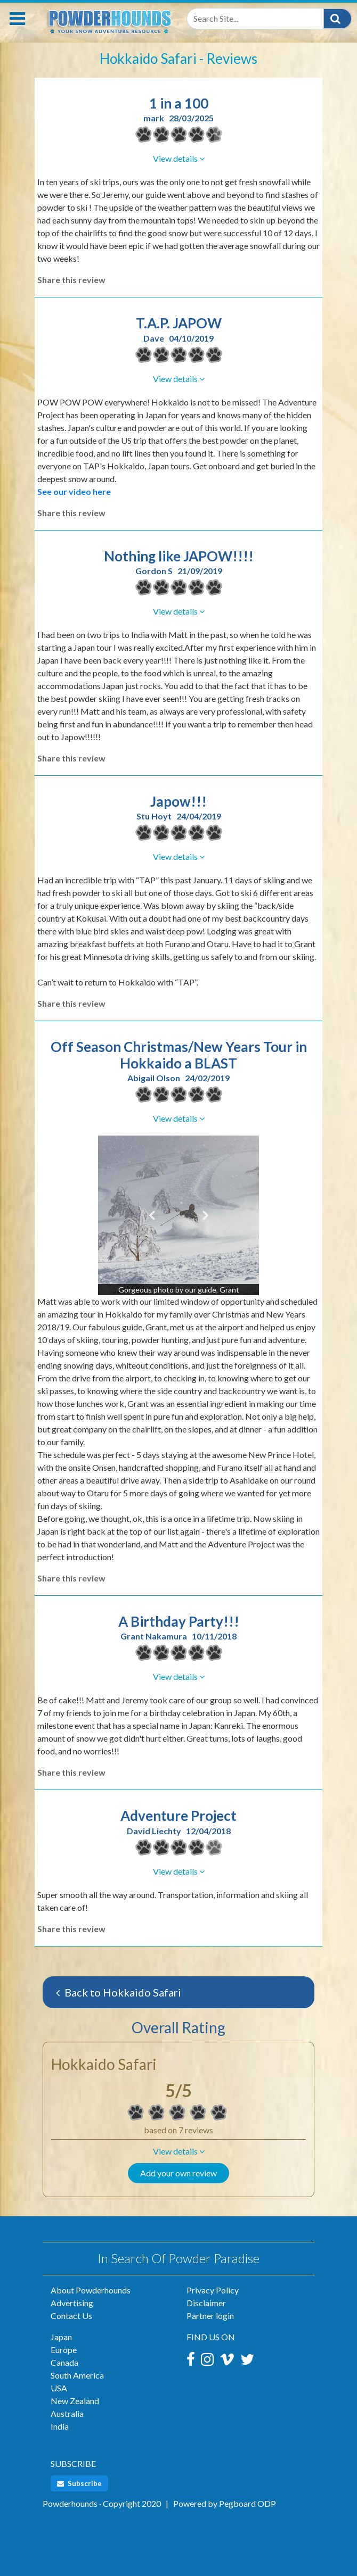 Image resolution: width=357 pixels, height=2576 pixels. I want to click on About Powderhounds, so click(91, 2290).